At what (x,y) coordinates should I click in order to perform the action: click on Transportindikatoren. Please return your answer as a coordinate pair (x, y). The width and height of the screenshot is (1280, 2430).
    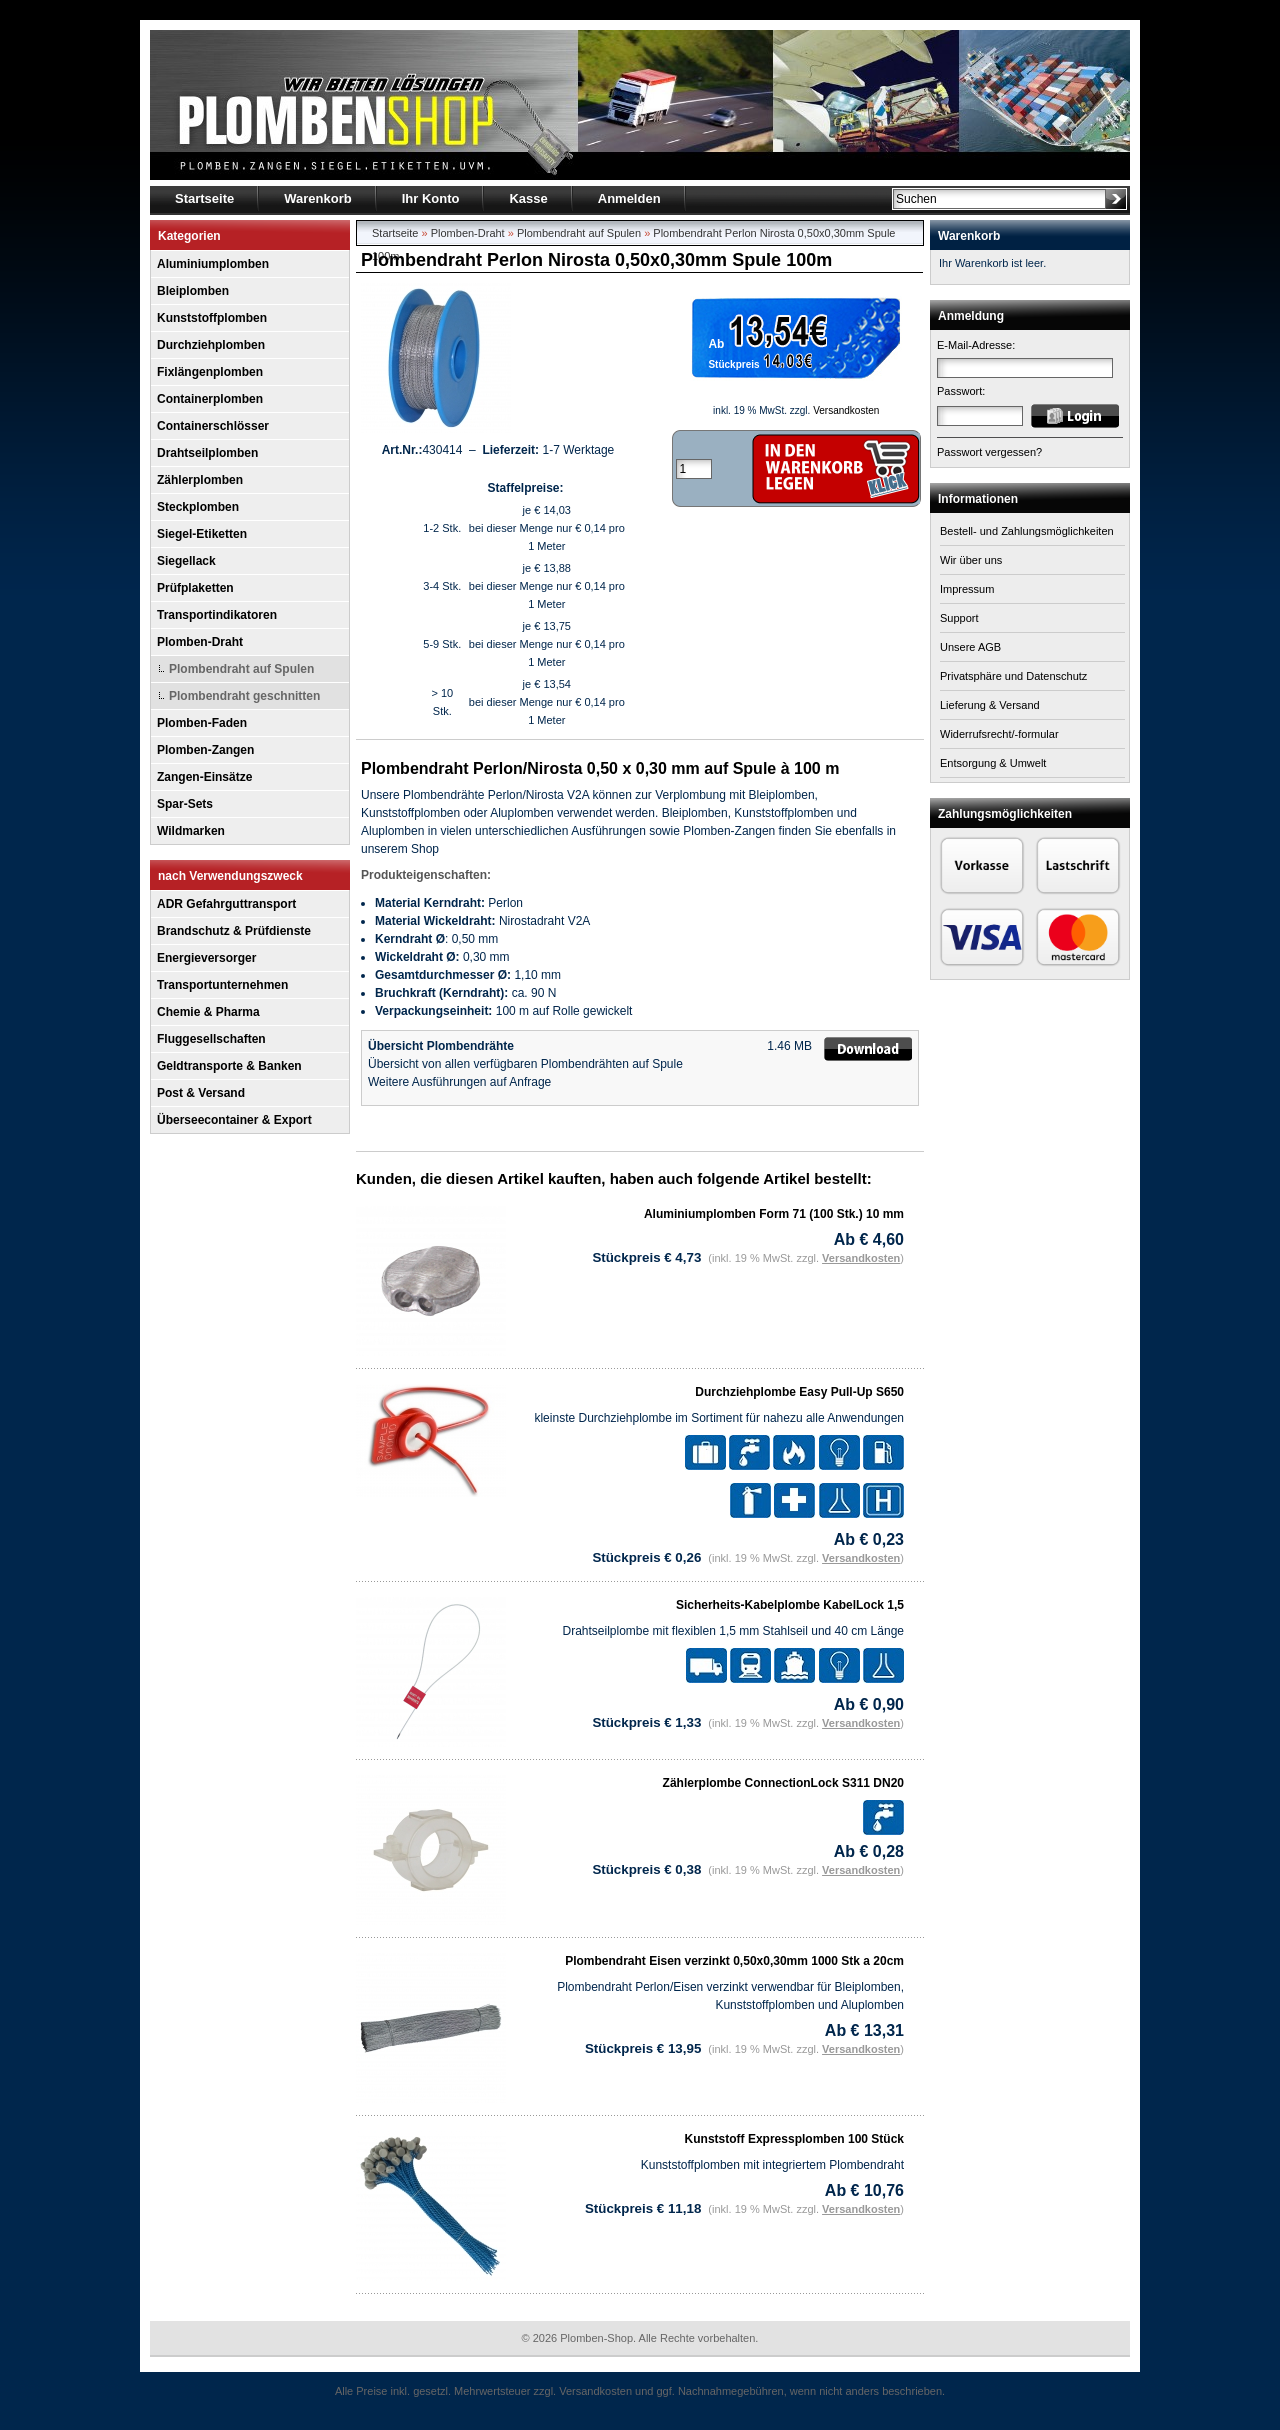
    Looking at the image, I should click on (217, 615).